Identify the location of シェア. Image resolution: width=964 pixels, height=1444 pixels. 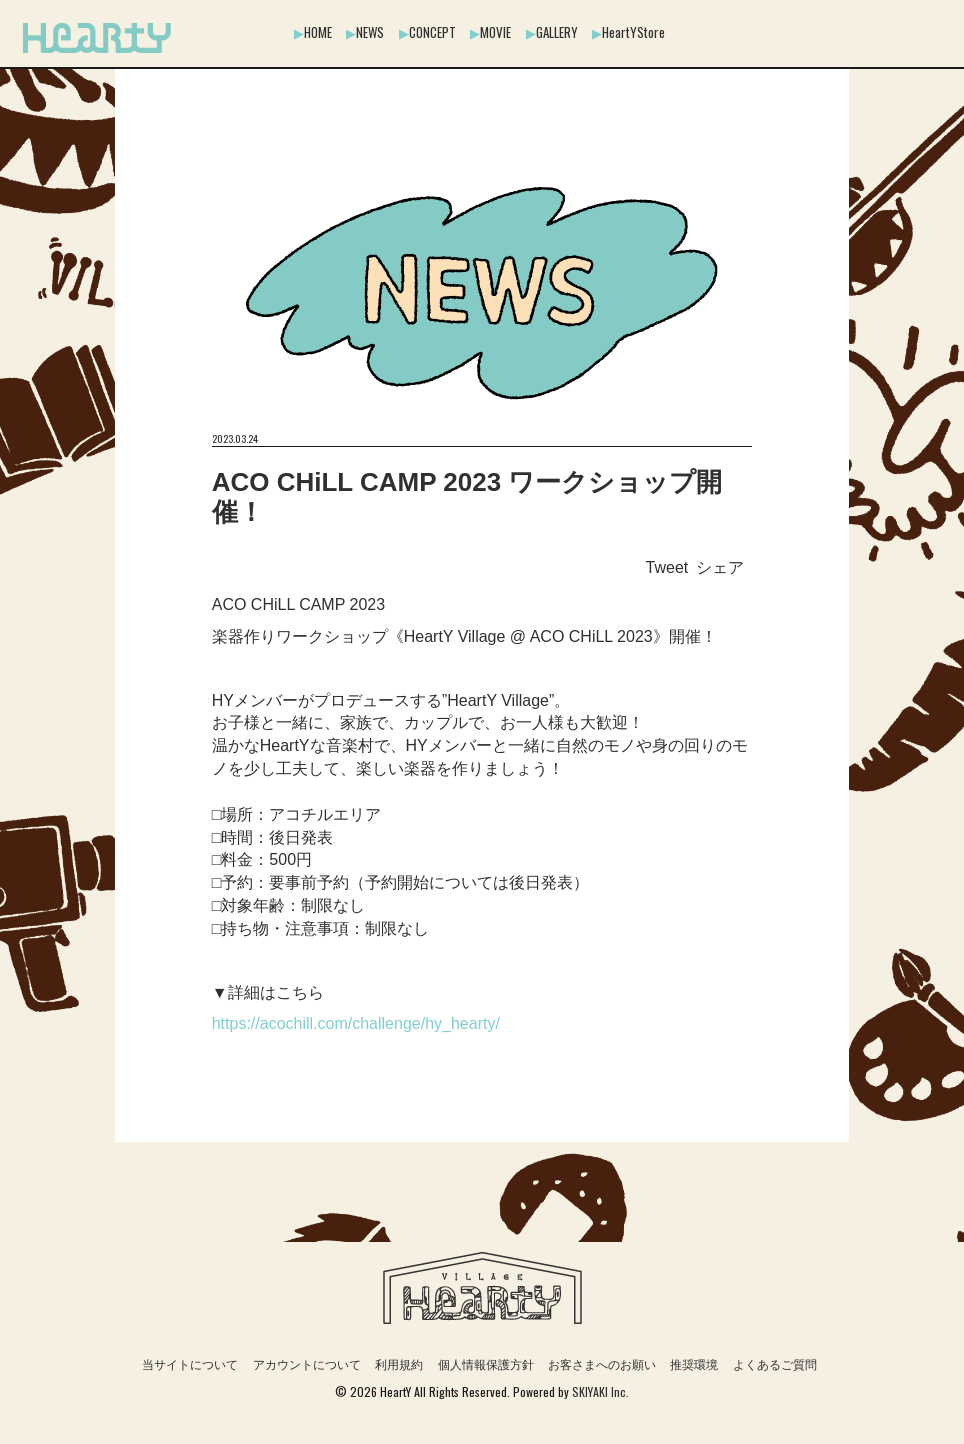
(720, 567).